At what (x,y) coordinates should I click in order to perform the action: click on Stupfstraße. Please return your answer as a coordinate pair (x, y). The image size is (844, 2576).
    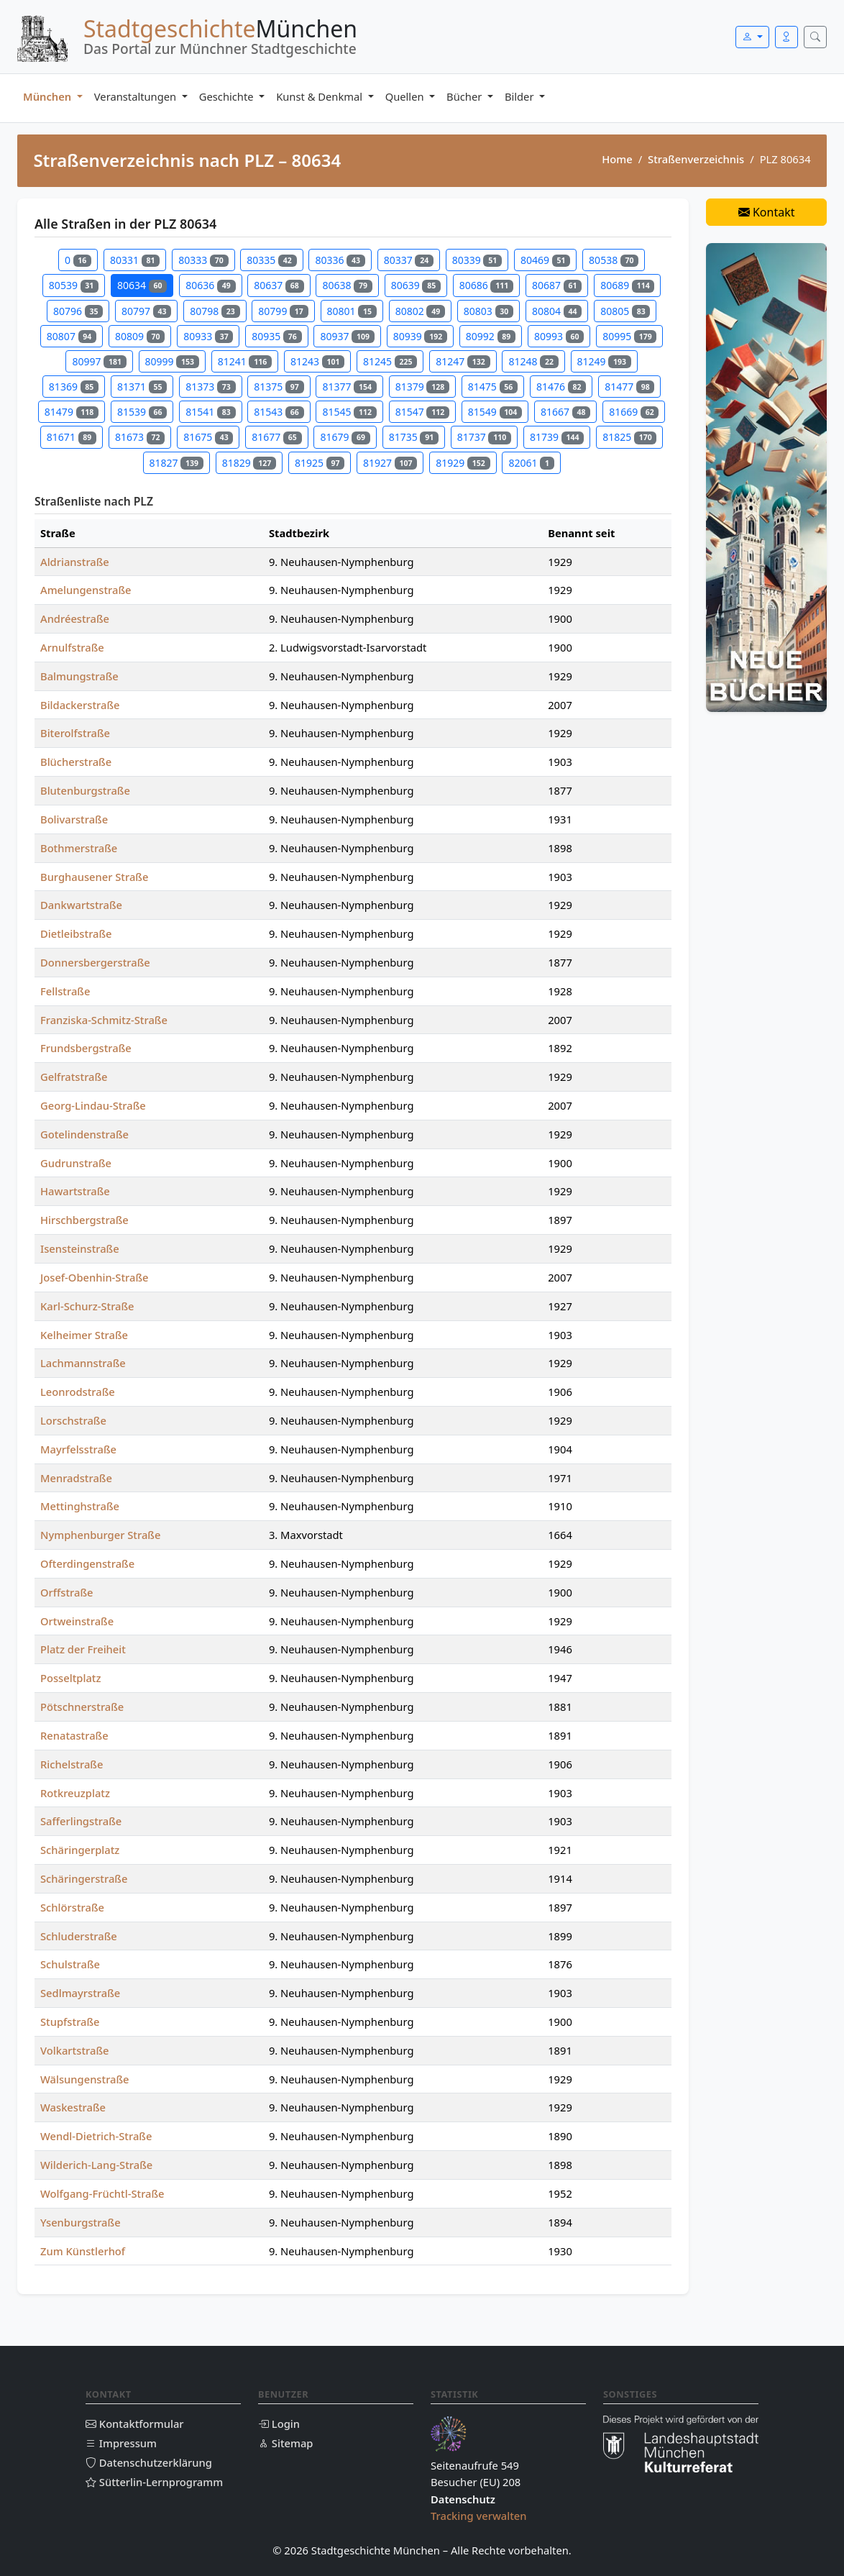
    Looking at the image, I should click on (70, 2021).